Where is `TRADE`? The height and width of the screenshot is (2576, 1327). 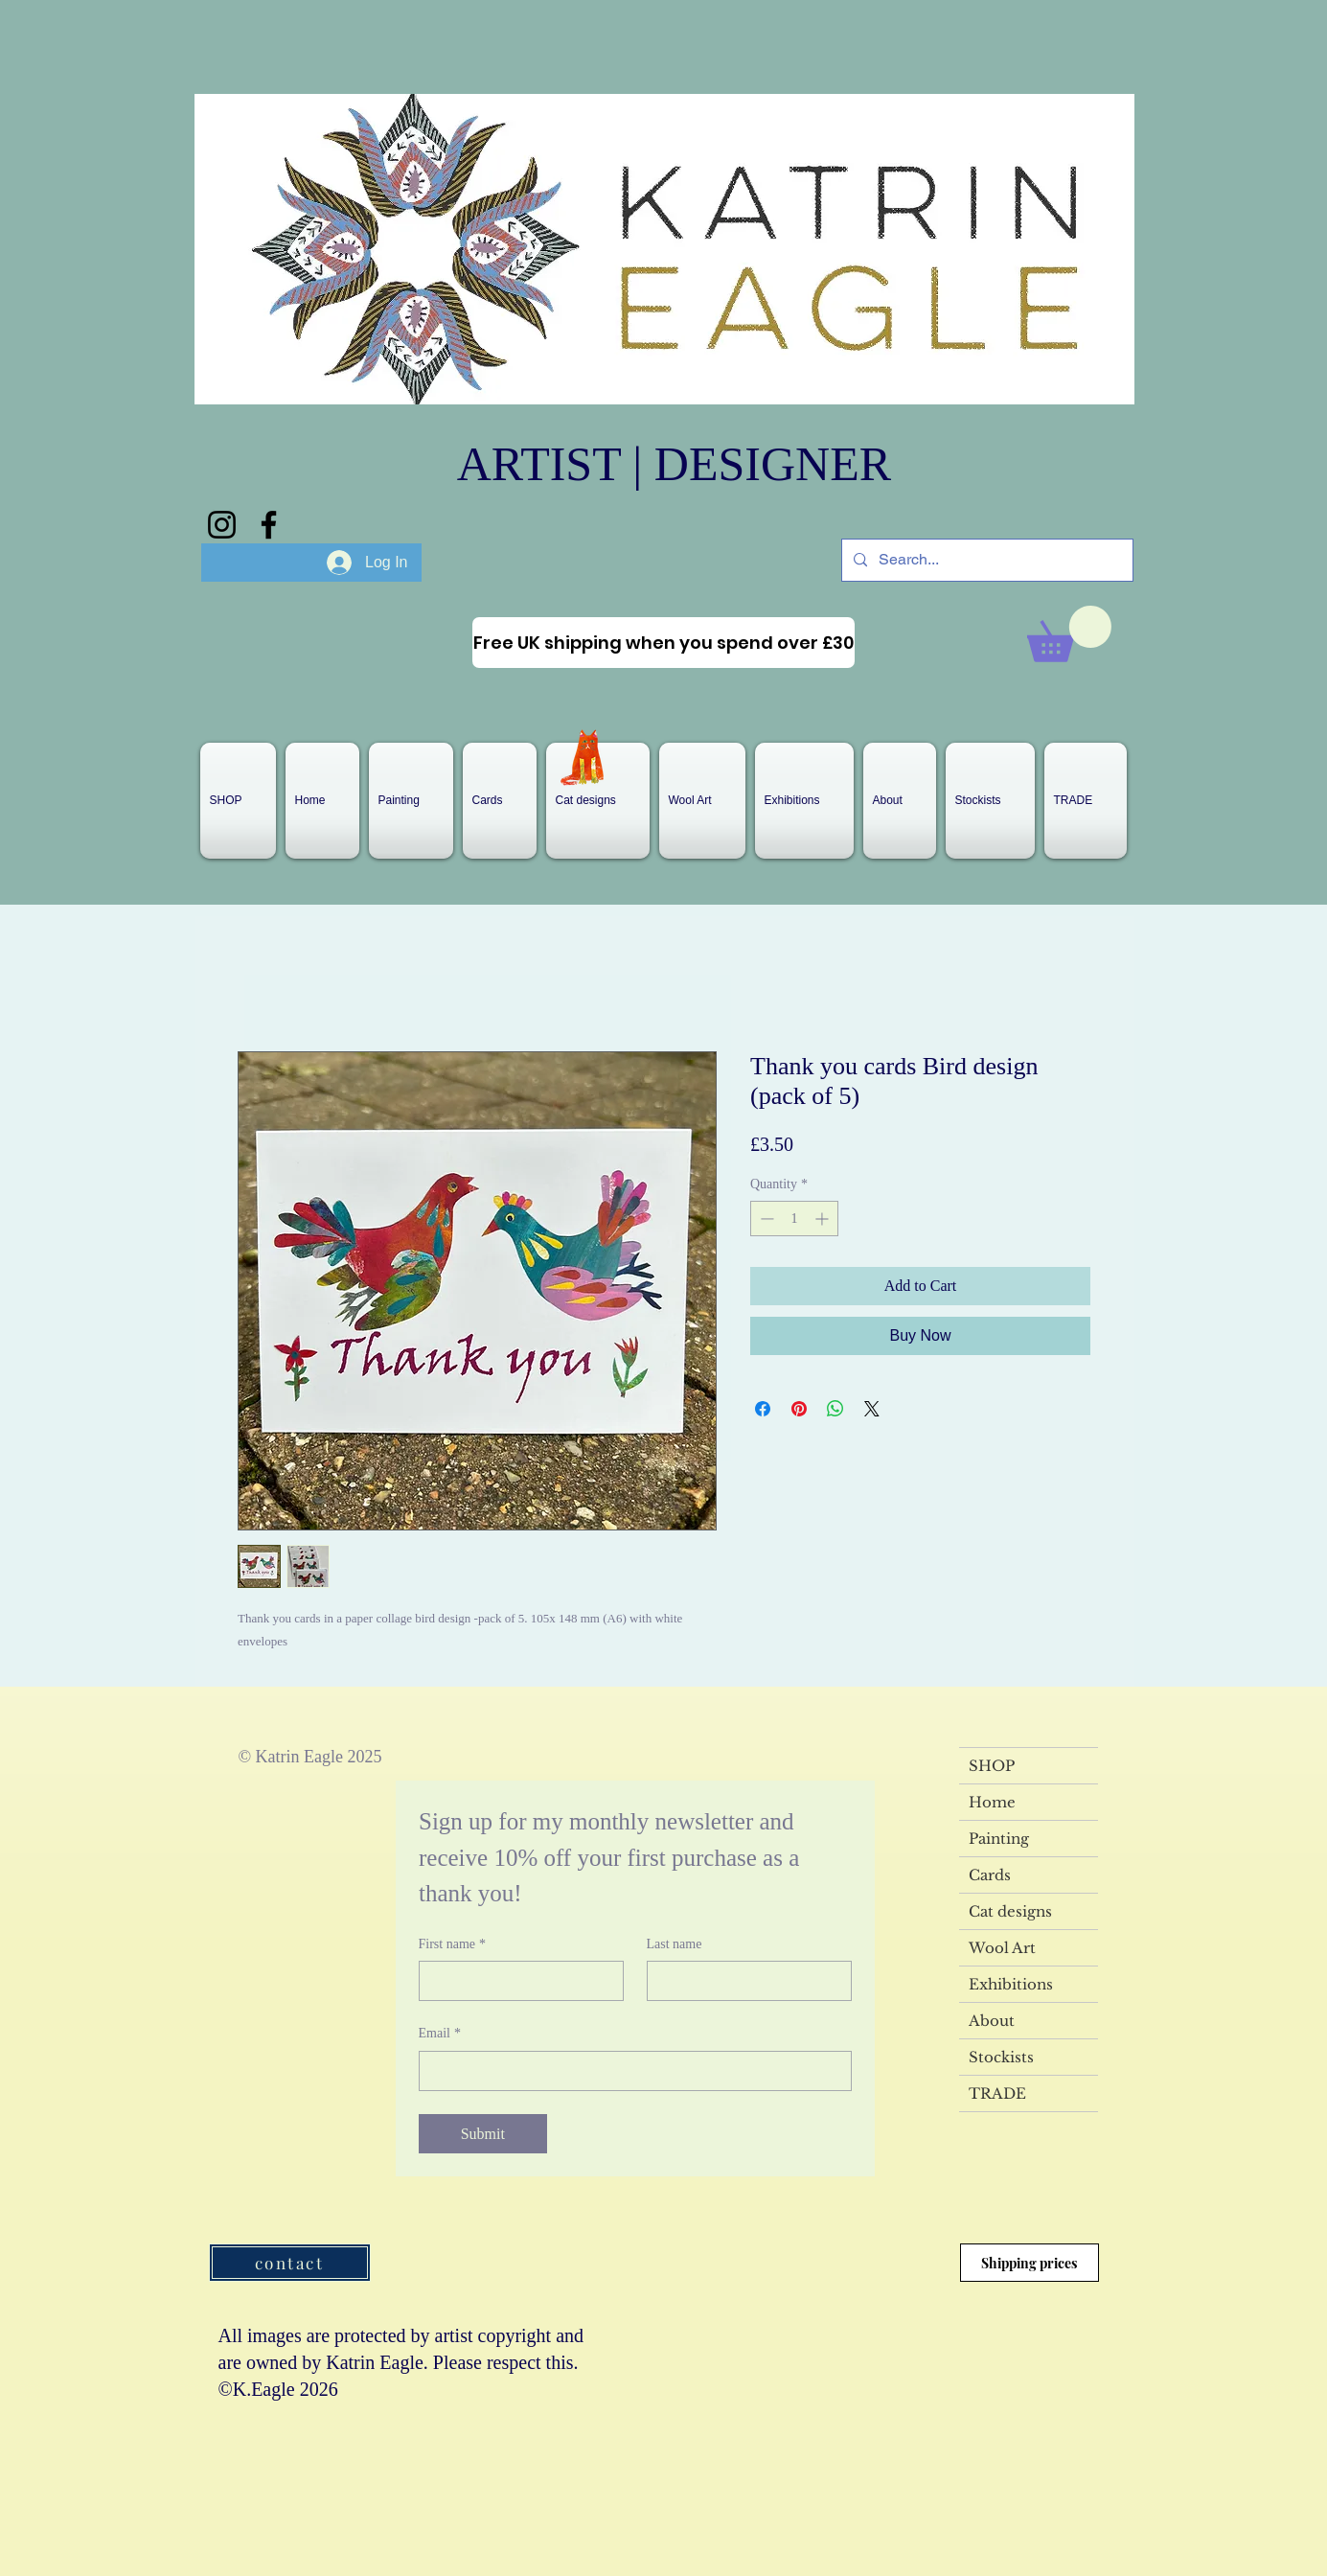
TRADE is located at coordinates (997, 2093).